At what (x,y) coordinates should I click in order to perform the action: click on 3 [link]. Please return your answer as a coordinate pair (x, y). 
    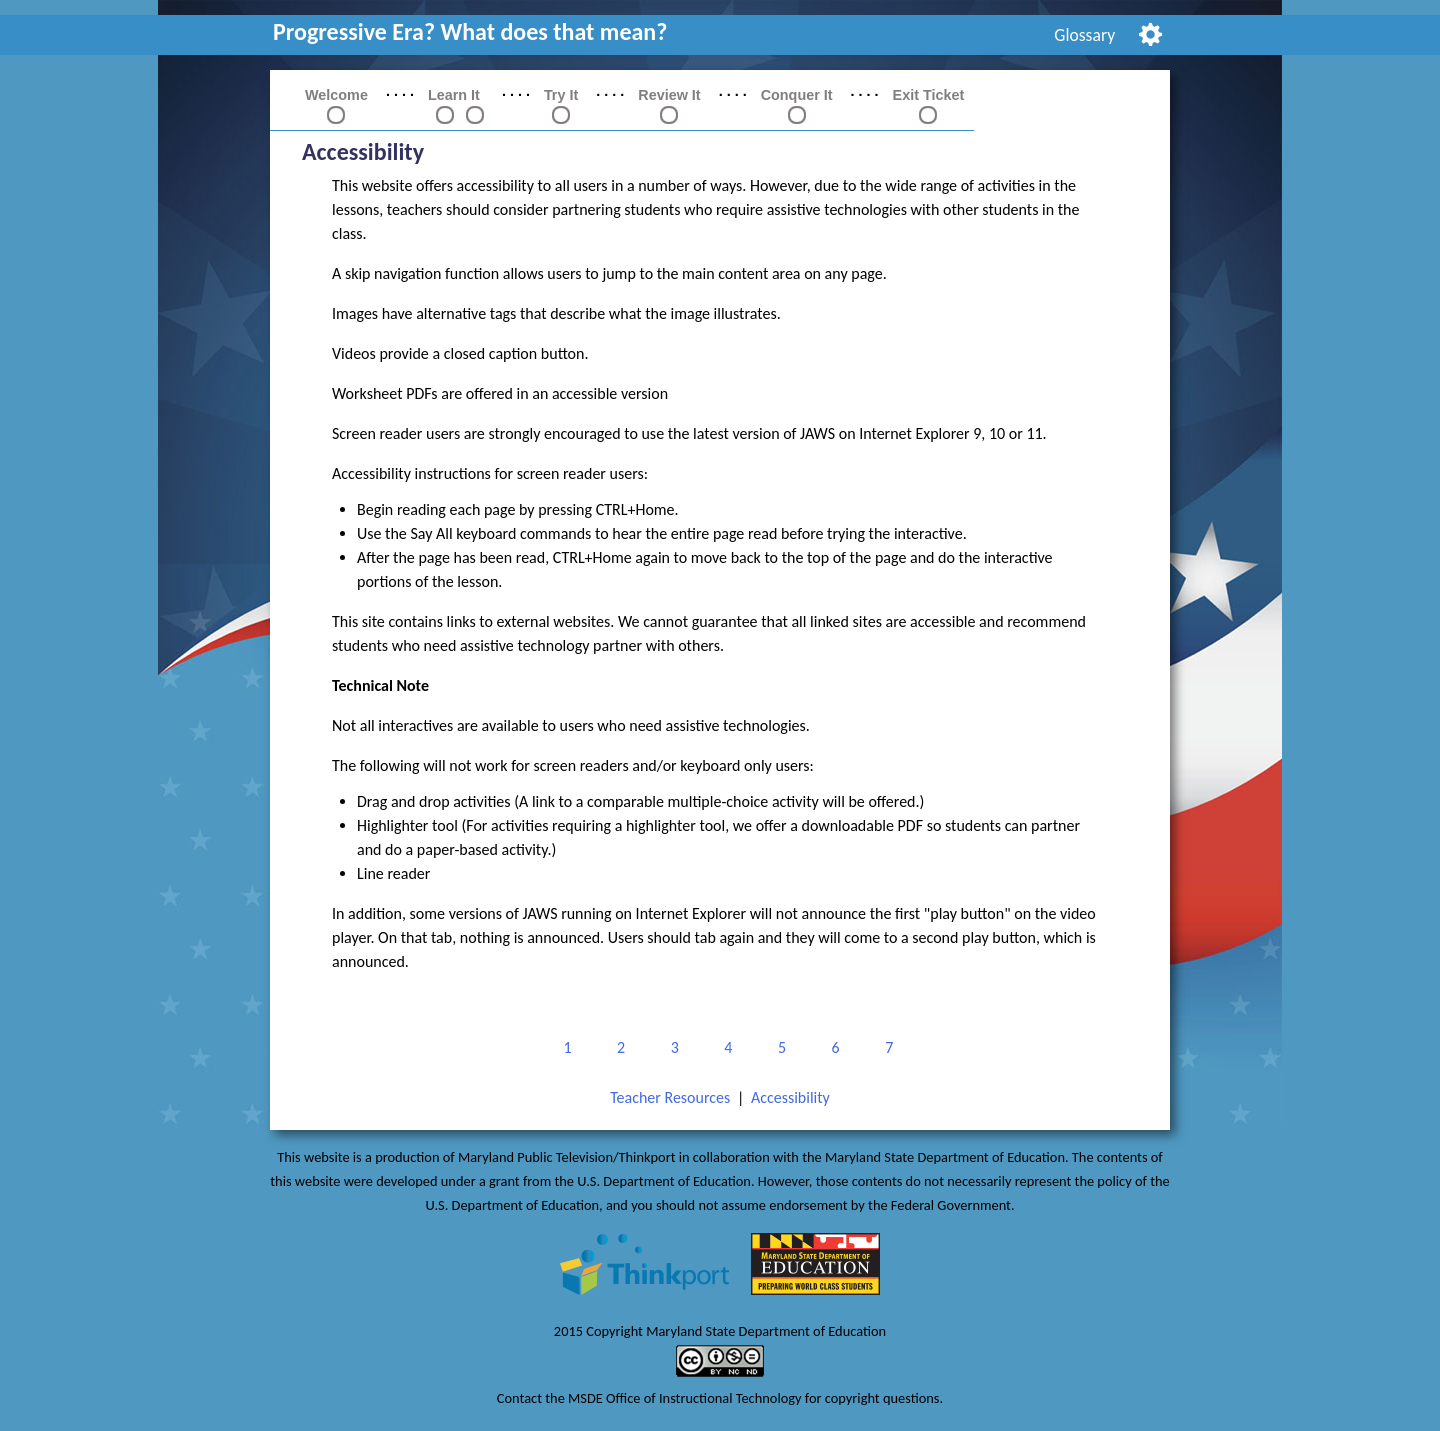
    Looking at the image, I should click on (671, 1047).